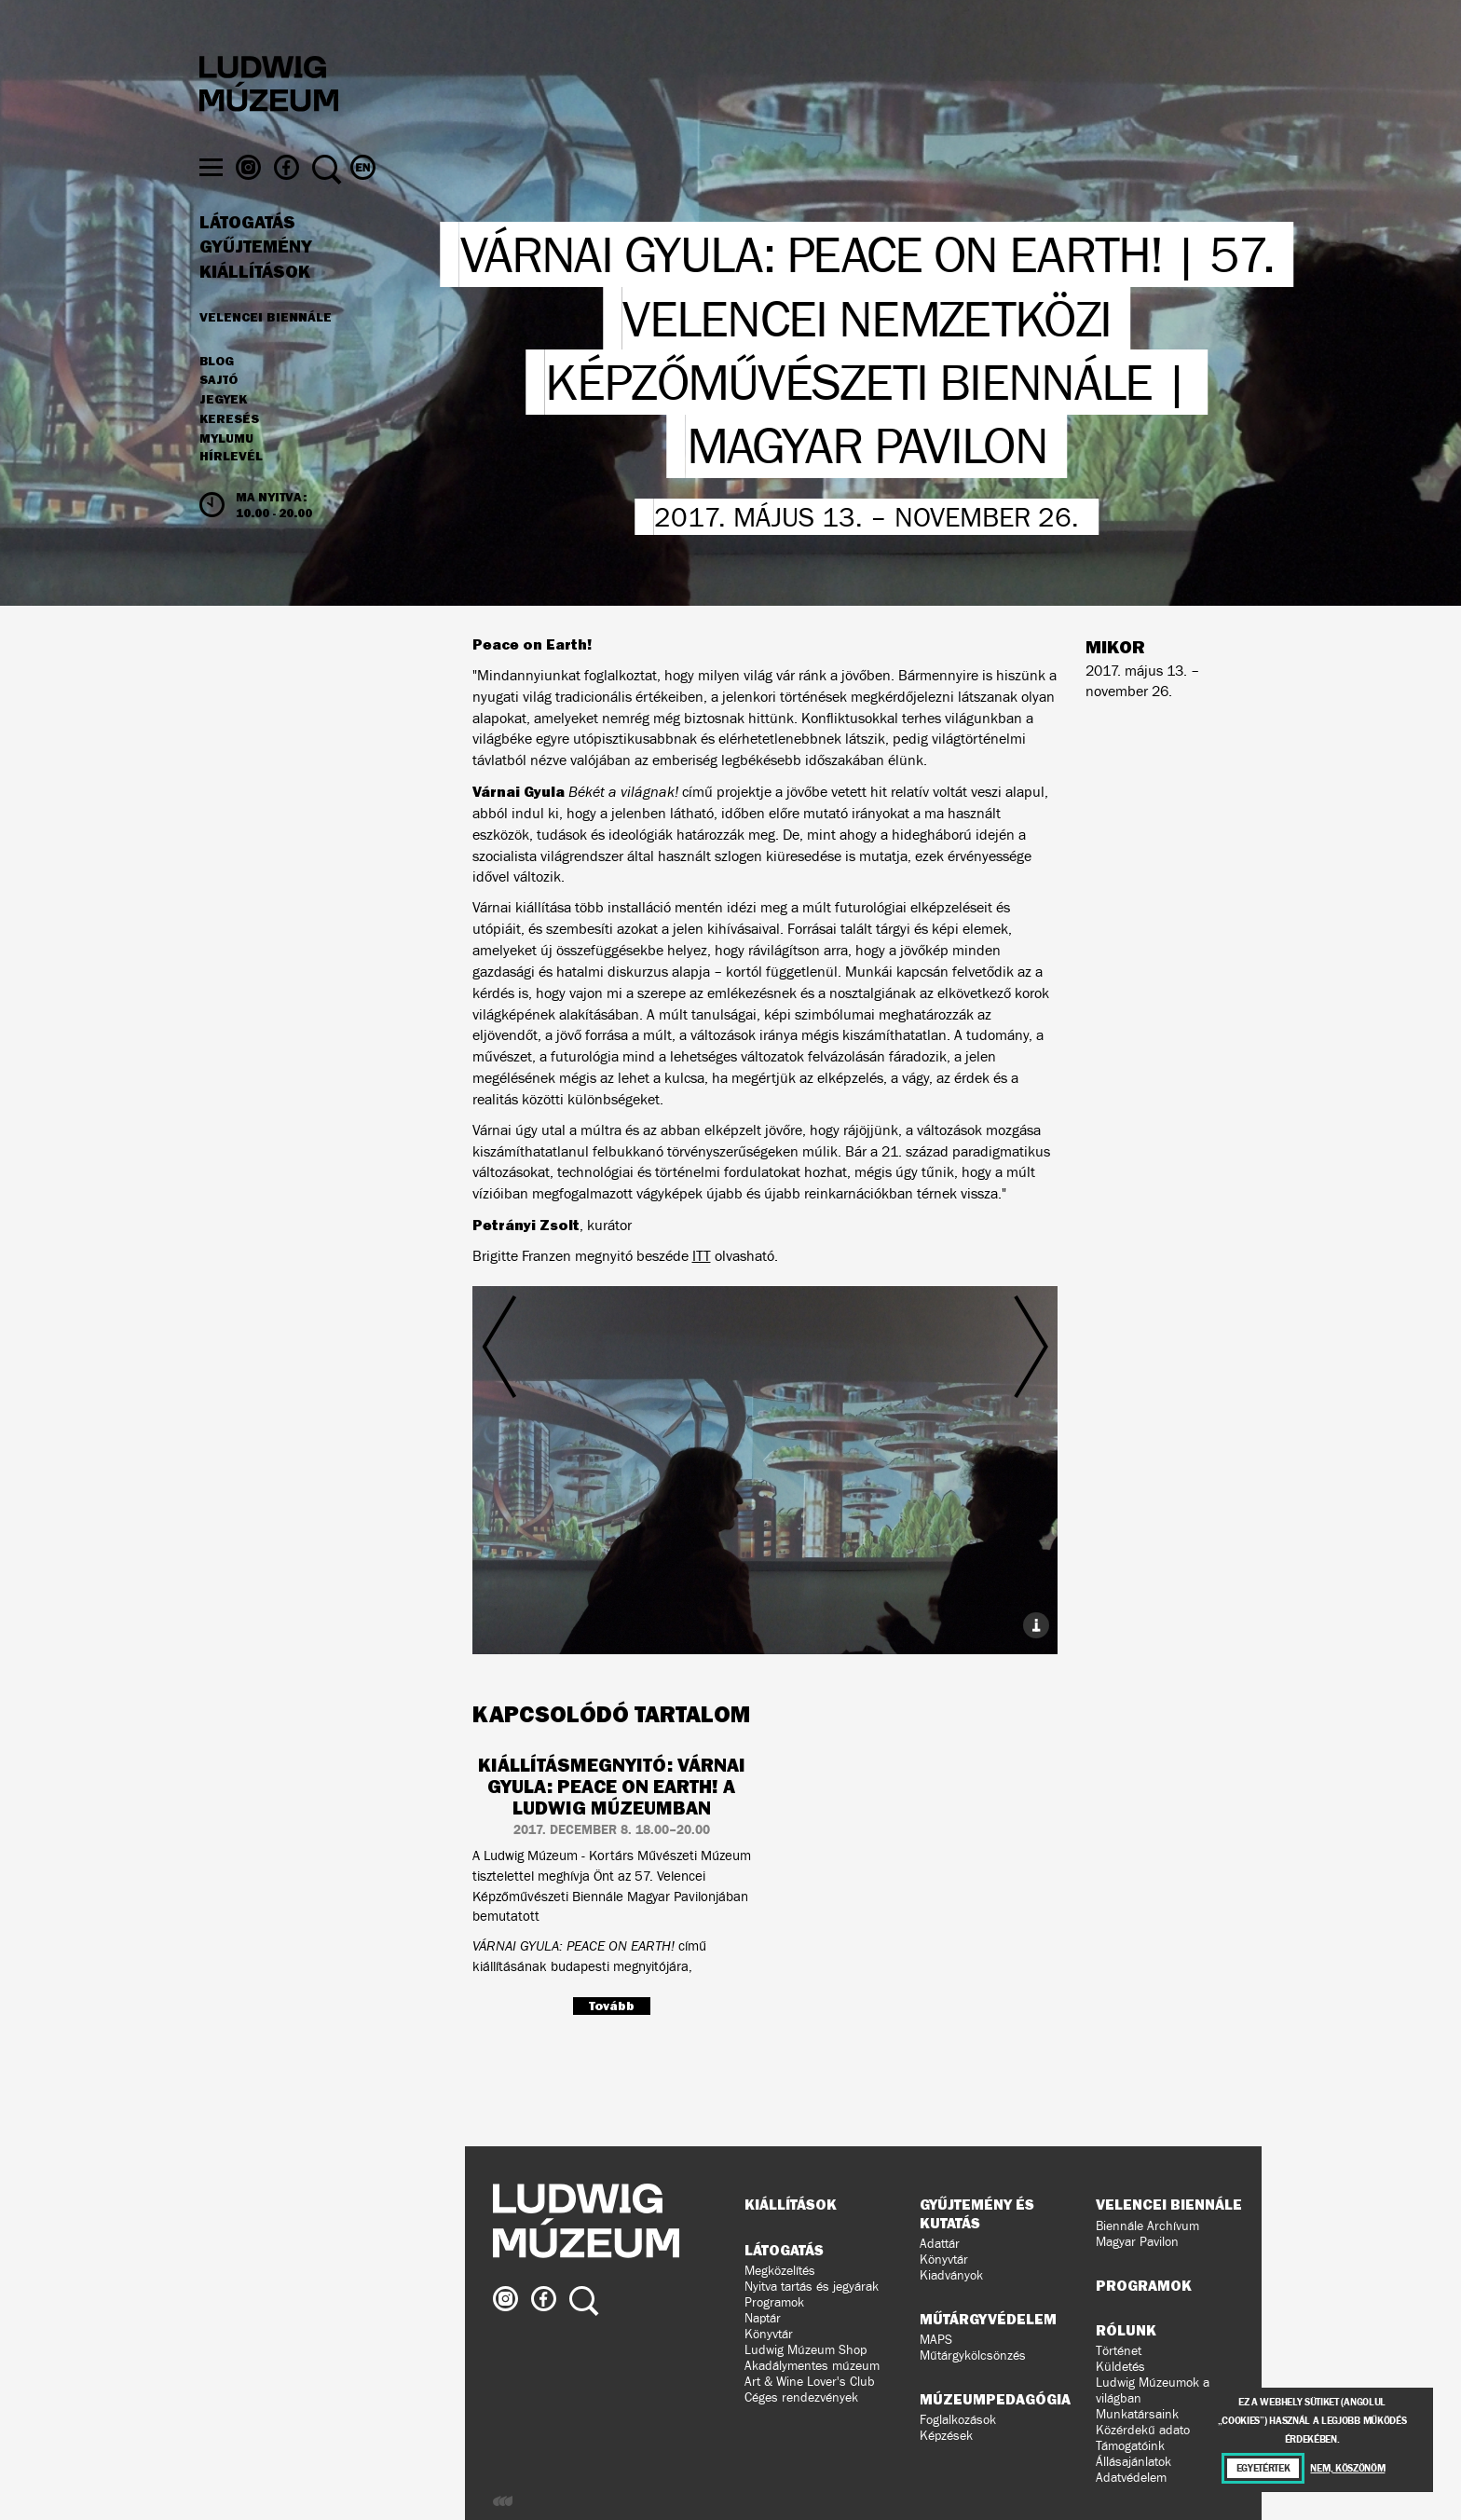  What do you see at coordinates (936, 2340) in the screenshot?
I see `MAPS` at bounding box center [936, 2340].